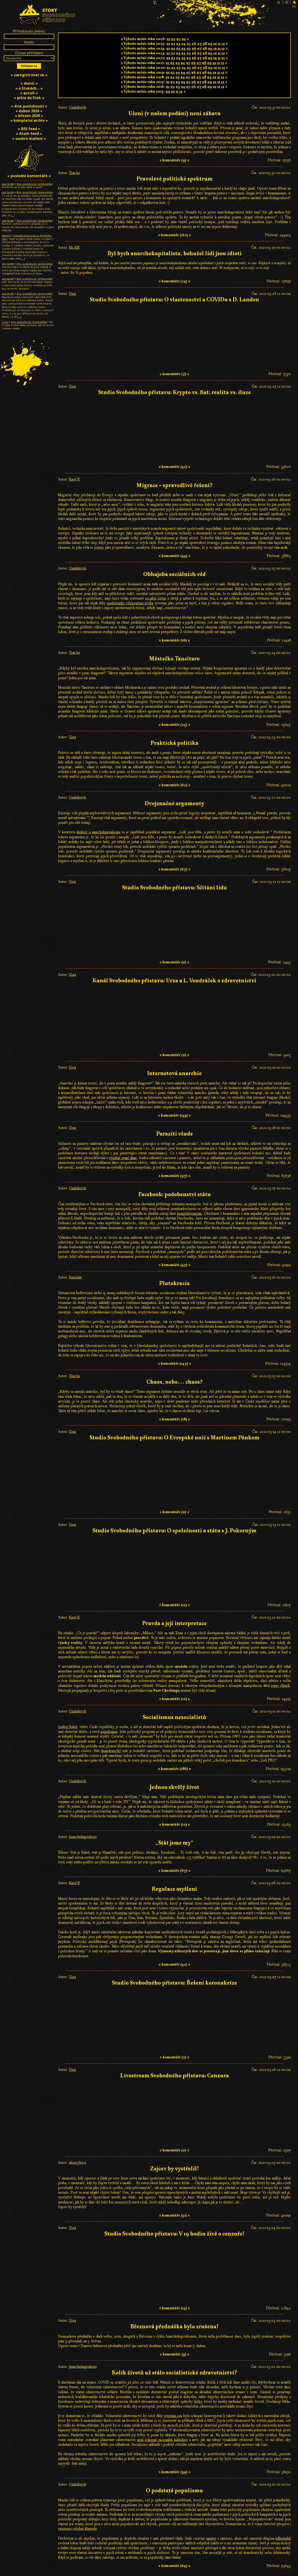 The height and width of the screenshot is (2576, 298). Describe the element at coordinates (174, 113) in the screenshot. I see `Učení (v našem podání) není zábava` at that location.